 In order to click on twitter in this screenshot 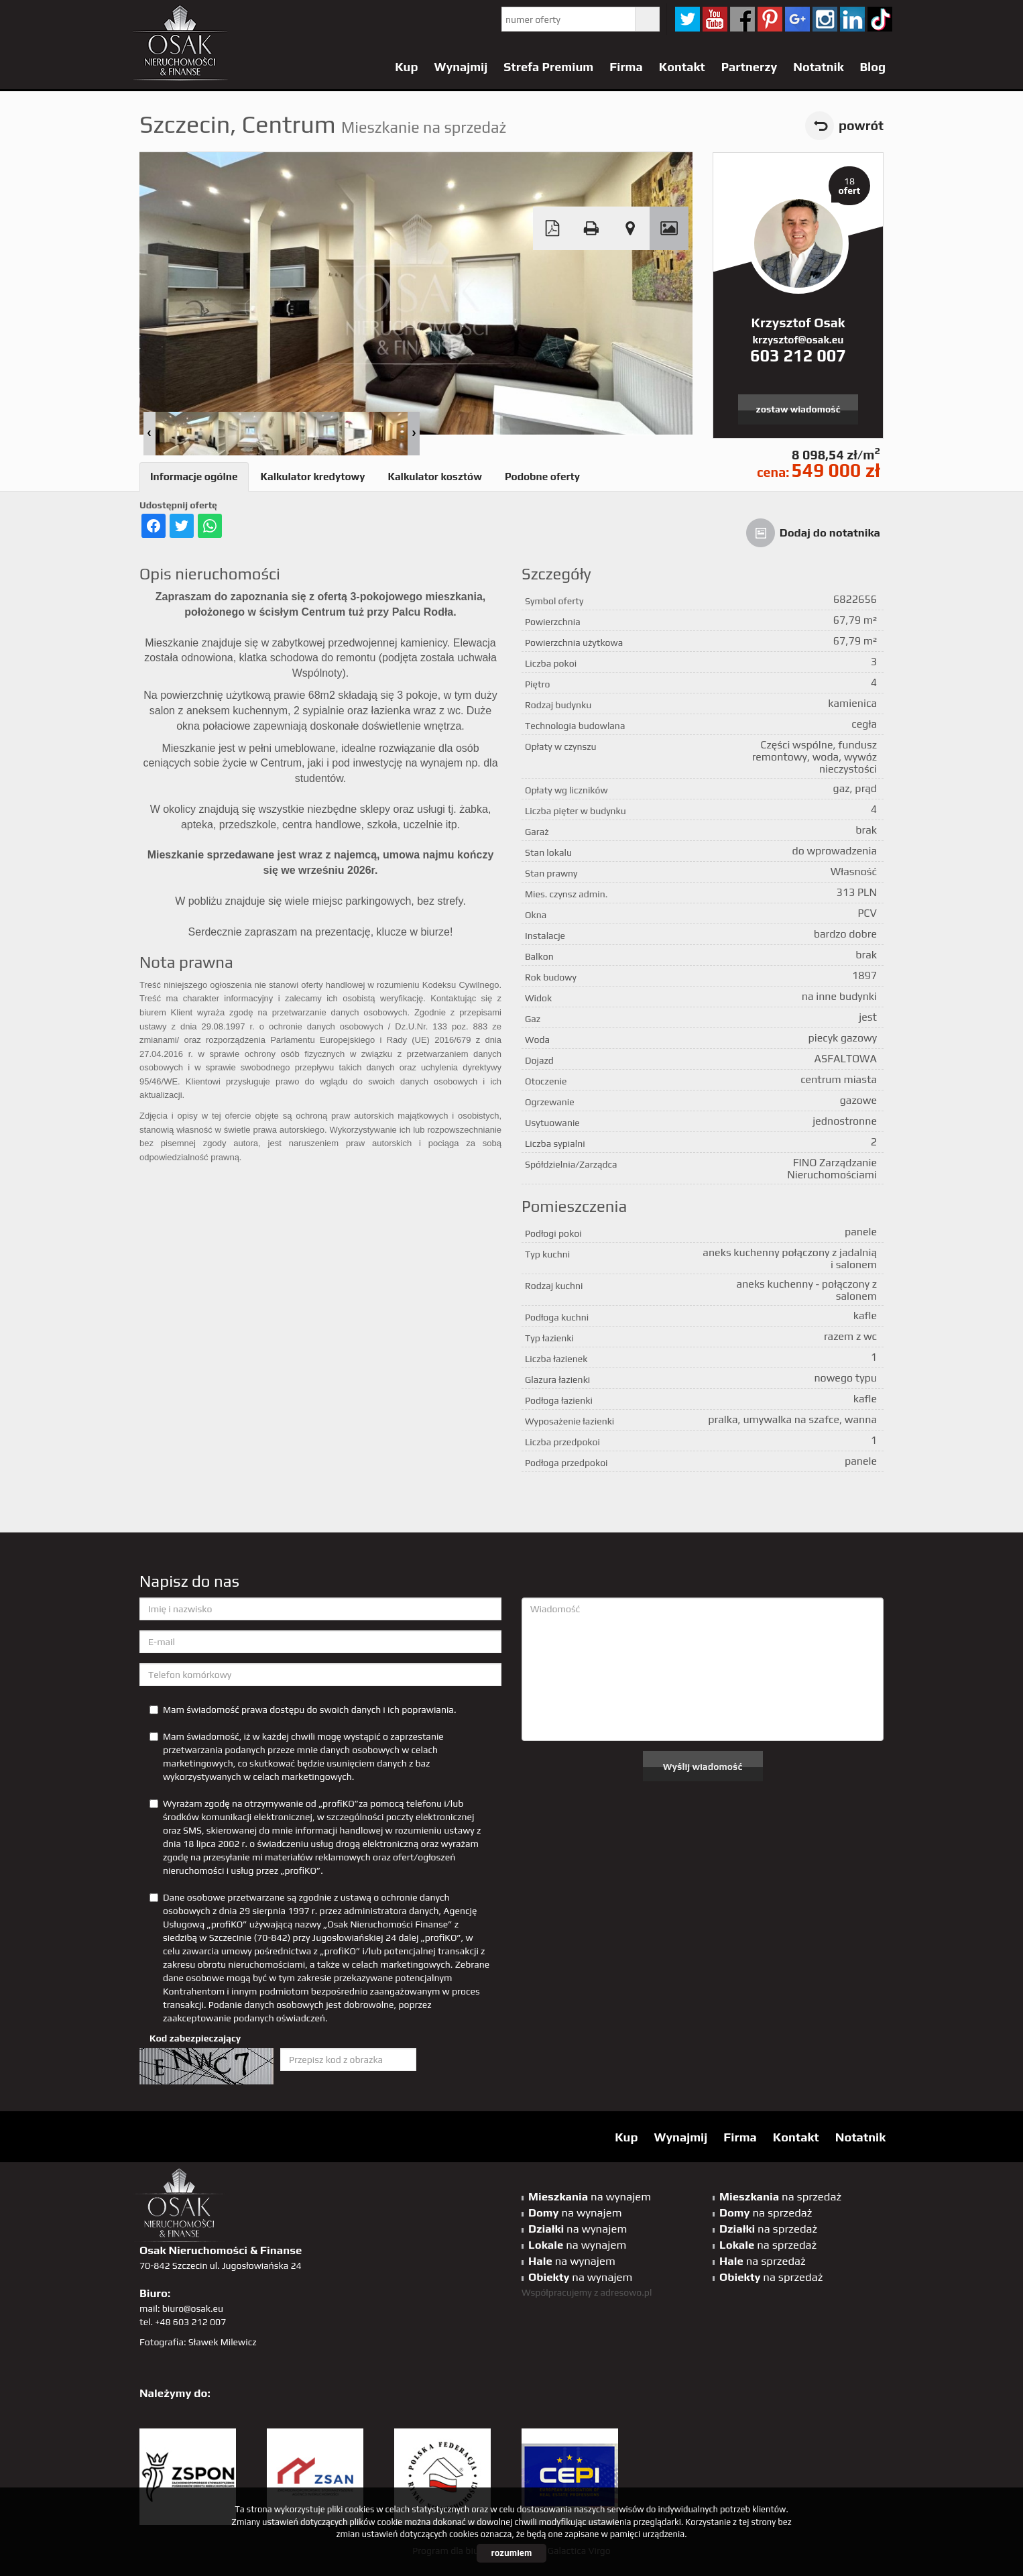, I will do `click(687, 19)`.